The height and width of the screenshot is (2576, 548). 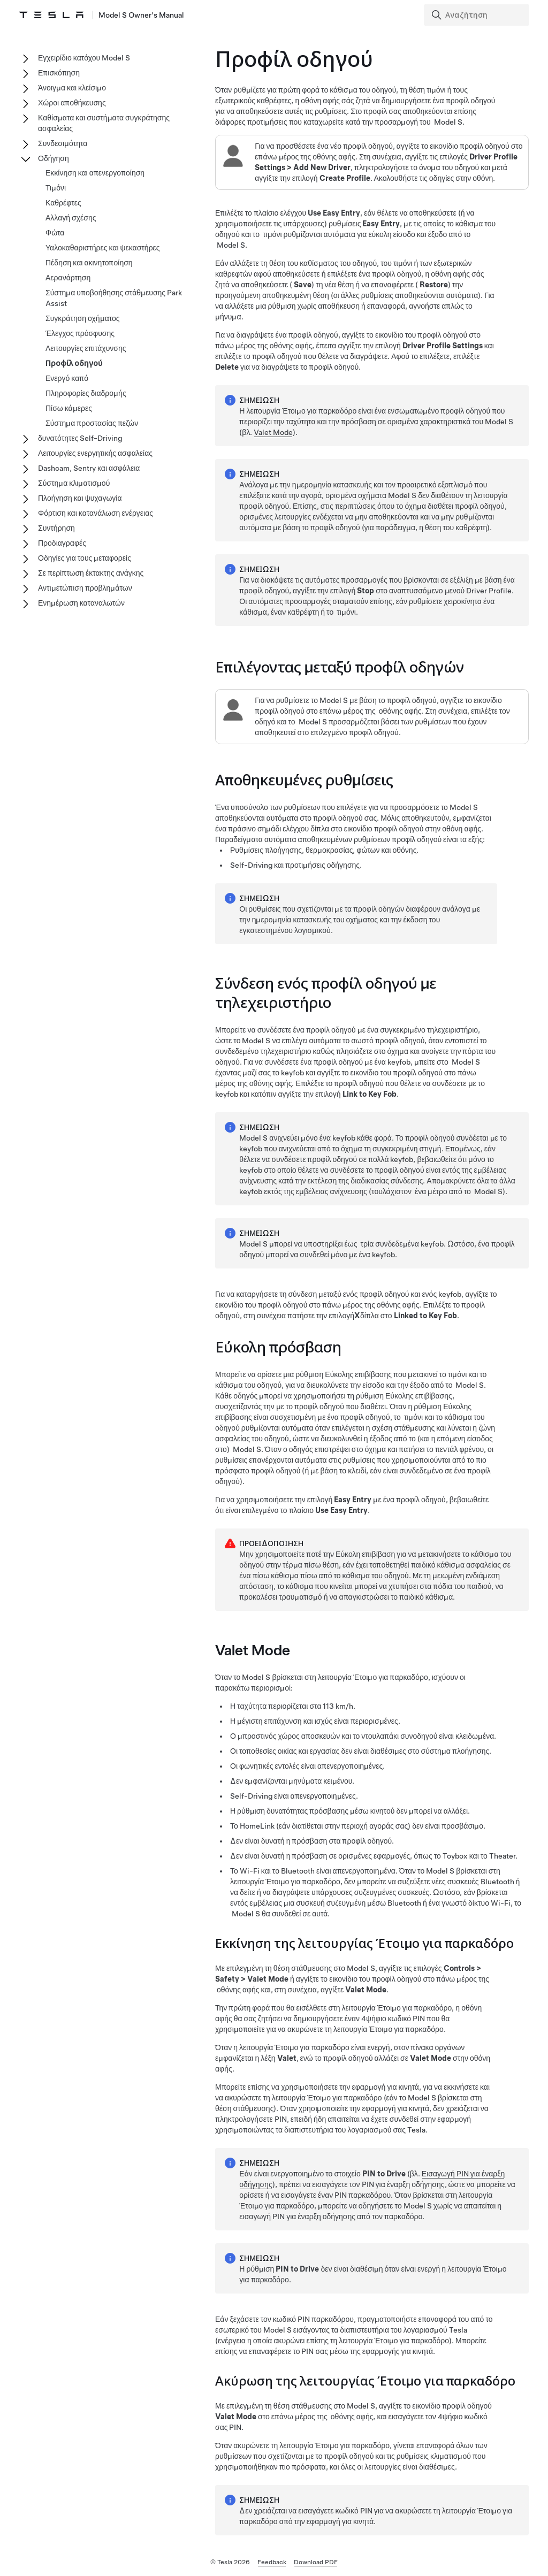 What do you see at coordinates (85, 348) in the screenshot?
I see `Λειτουργίες επιτάχυνσης` at bounding box center [85, 348].